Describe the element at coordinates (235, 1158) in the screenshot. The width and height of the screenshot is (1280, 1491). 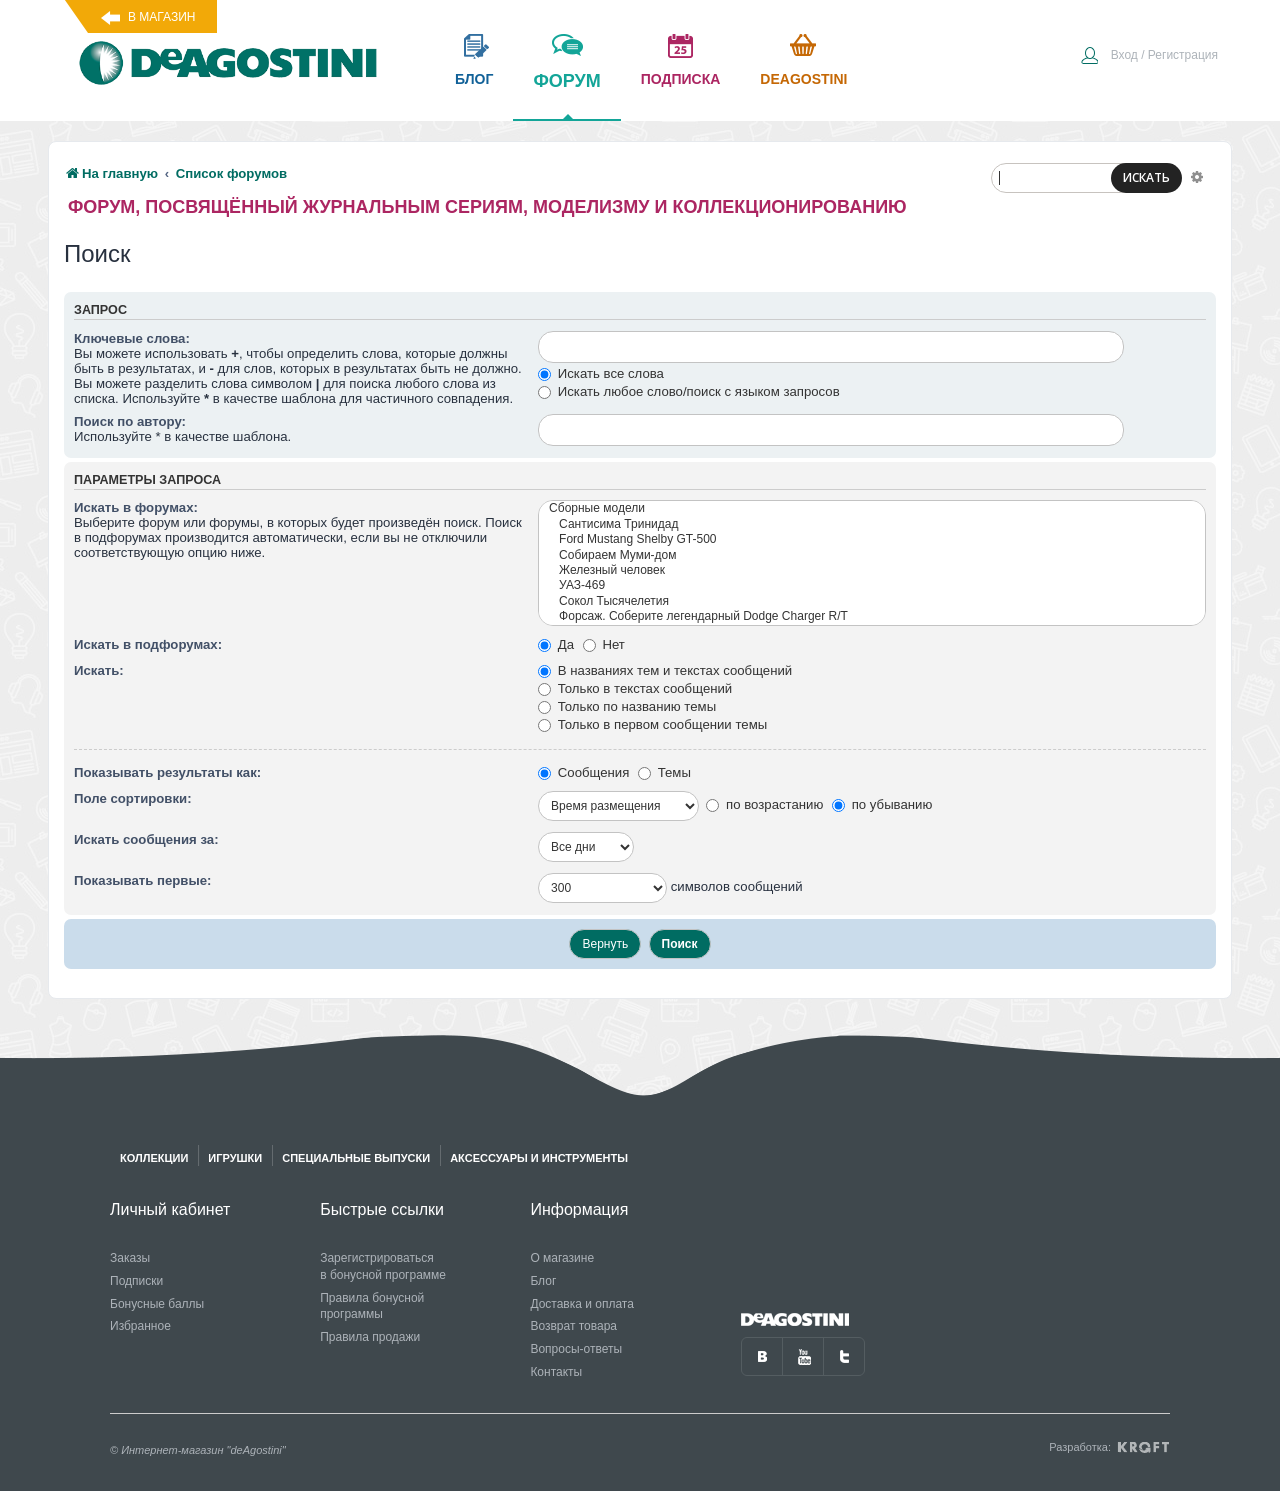
I see `Игрушки` at that location.